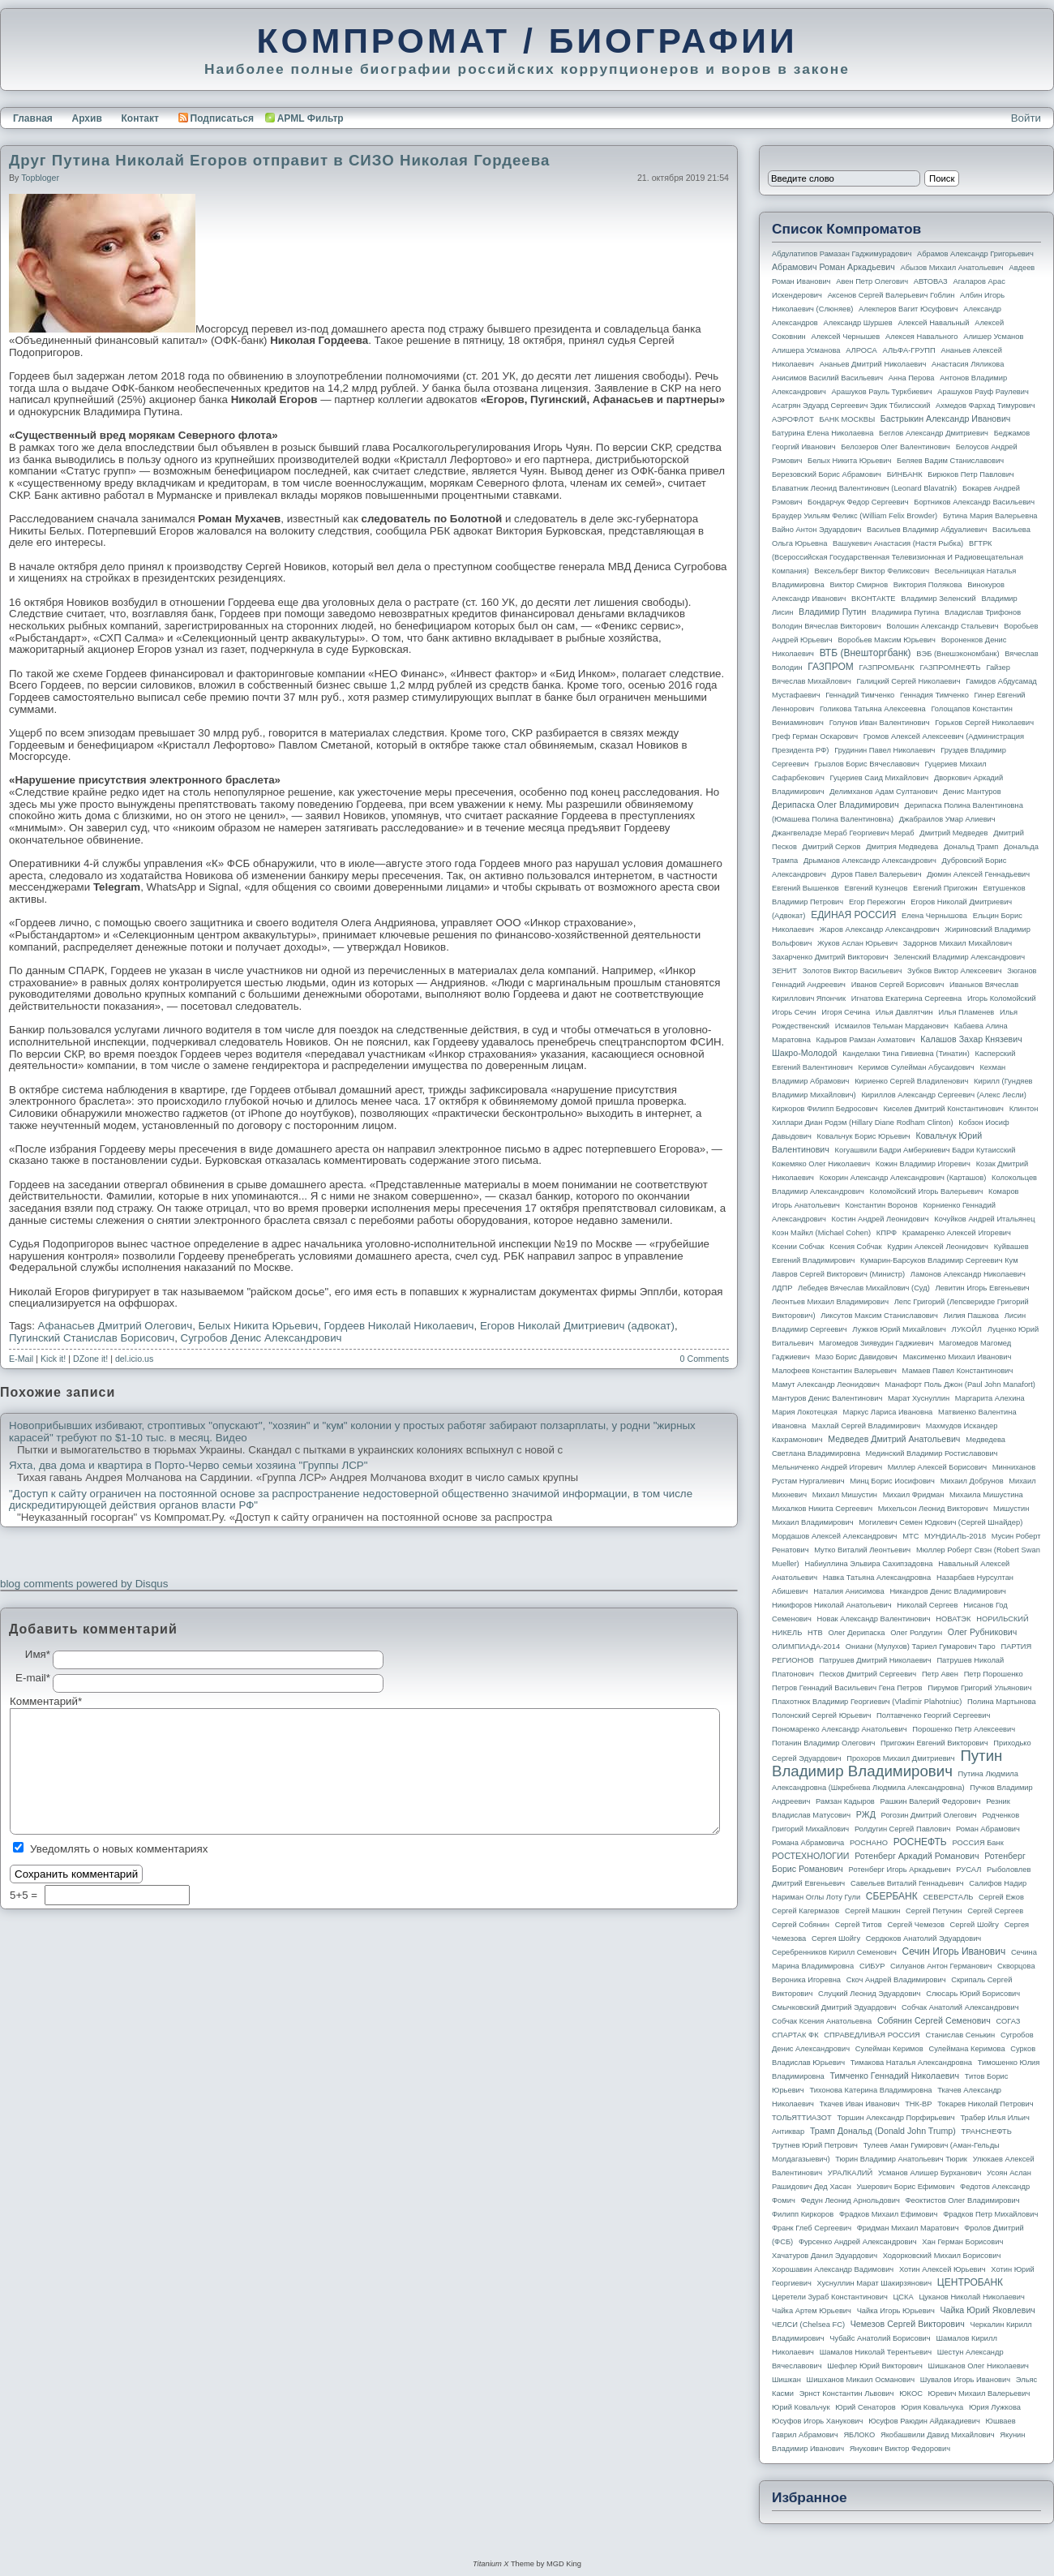 The height and width of the screenshot is (2576, 1054). What do you see at coordinates (825, 1109) in the screenshot?
I see `Киркоров Филипп Бедросович` at bounding box center [825, 1109].